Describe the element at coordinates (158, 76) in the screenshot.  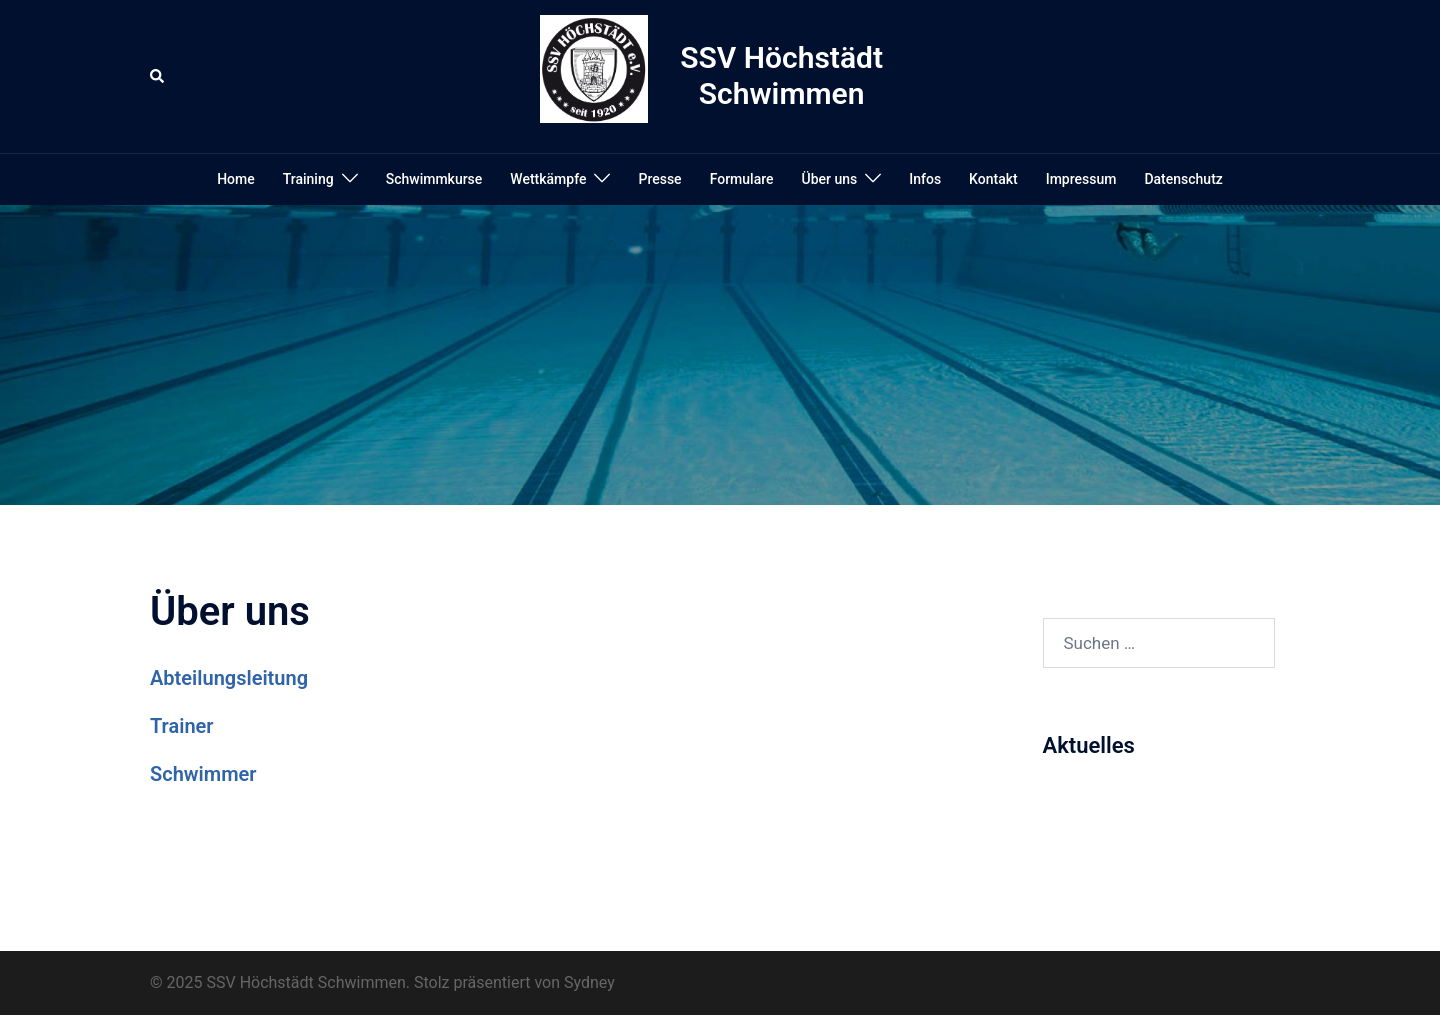
I see `[button]` at that location.